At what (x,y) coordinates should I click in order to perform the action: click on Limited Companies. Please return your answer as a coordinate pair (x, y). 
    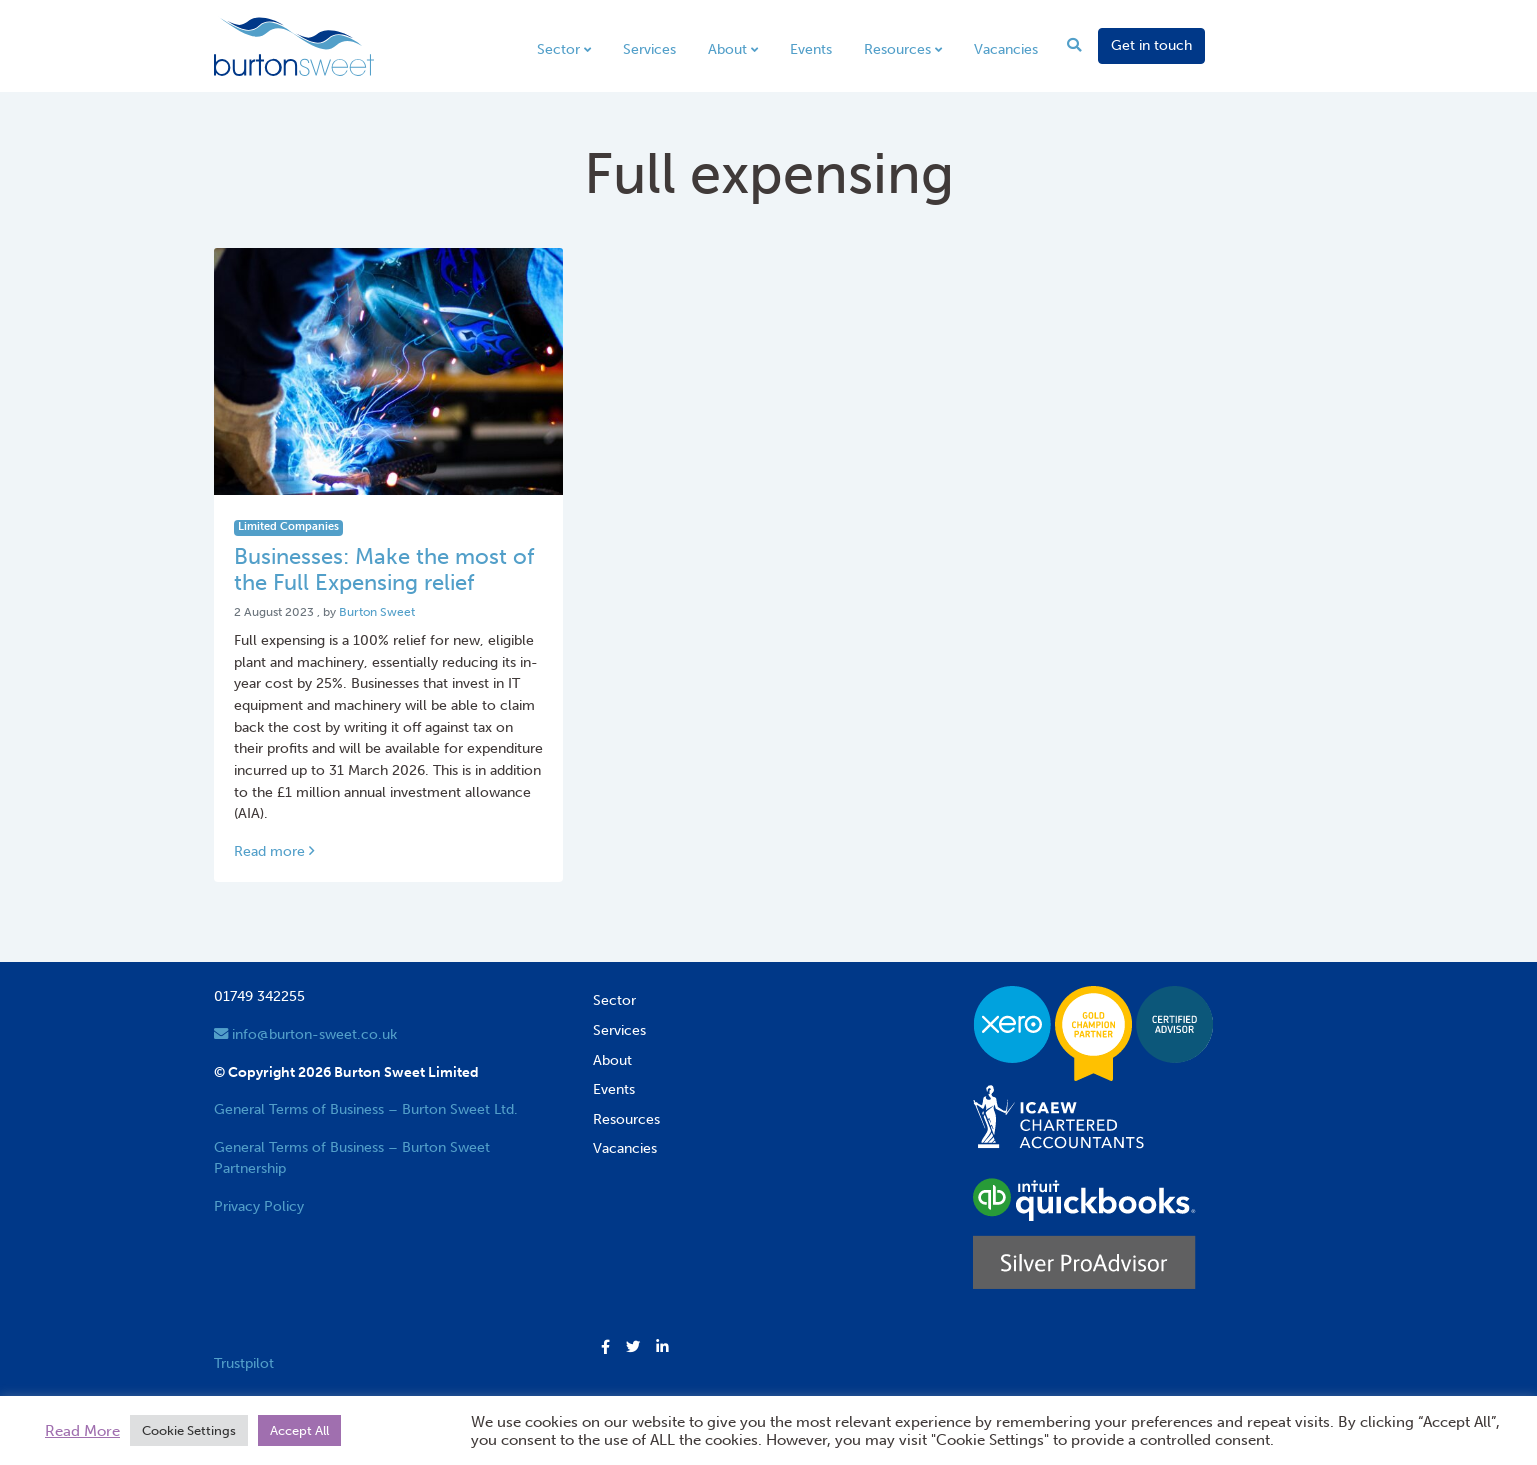
    Looking at the image, I should click on (288, 526).